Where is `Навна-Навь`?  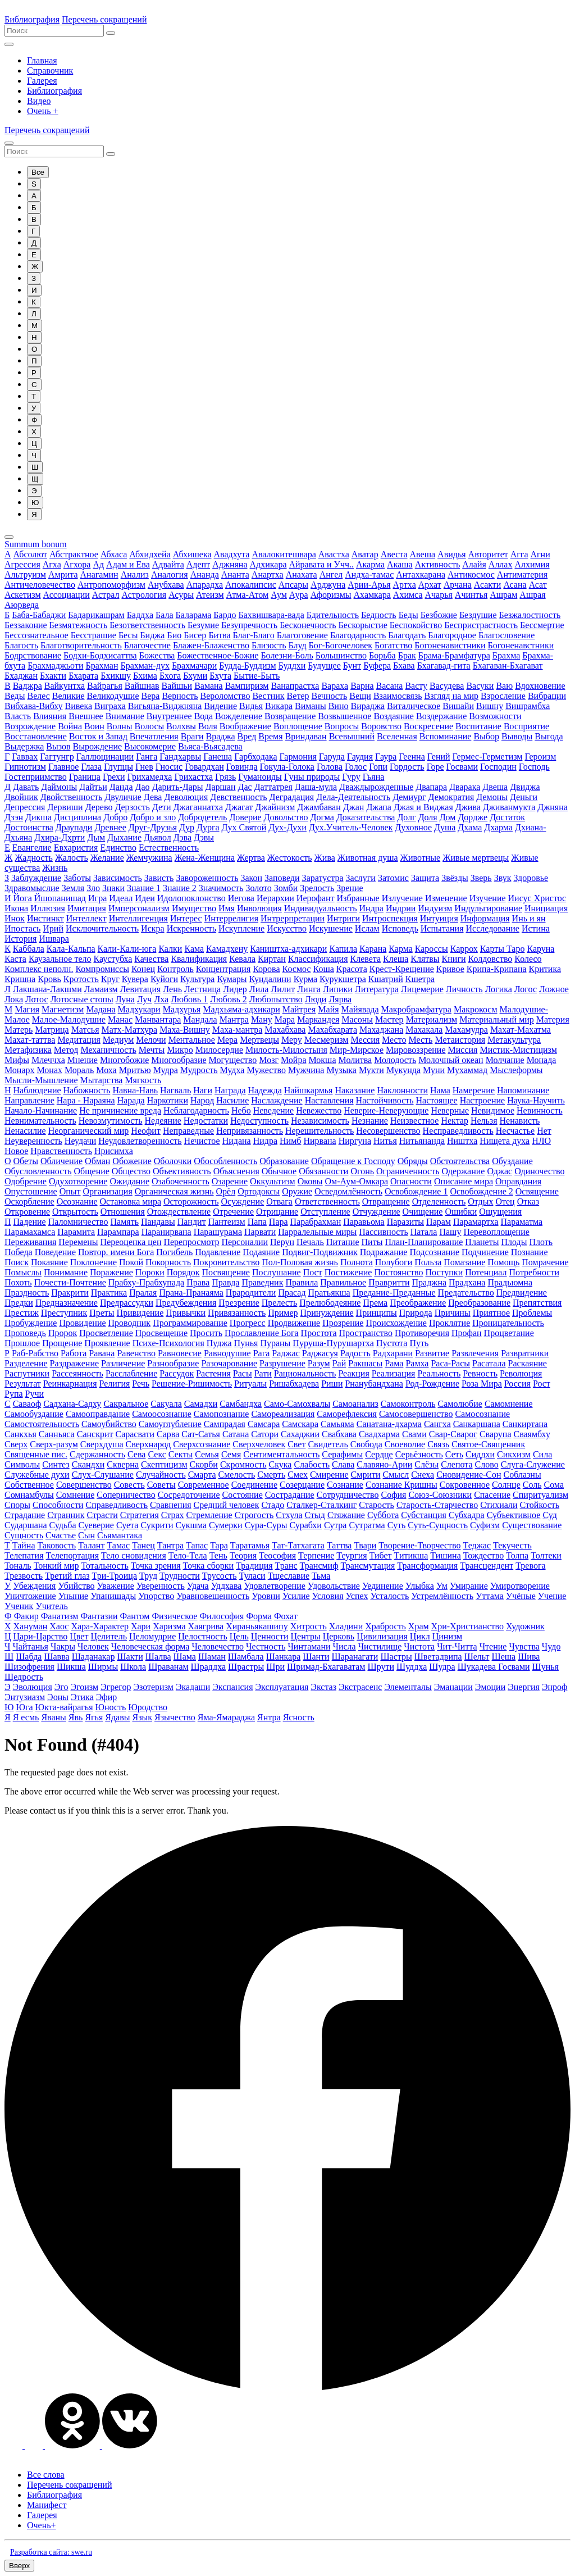
Навна-Навь is located at coordinates (135, 1090).